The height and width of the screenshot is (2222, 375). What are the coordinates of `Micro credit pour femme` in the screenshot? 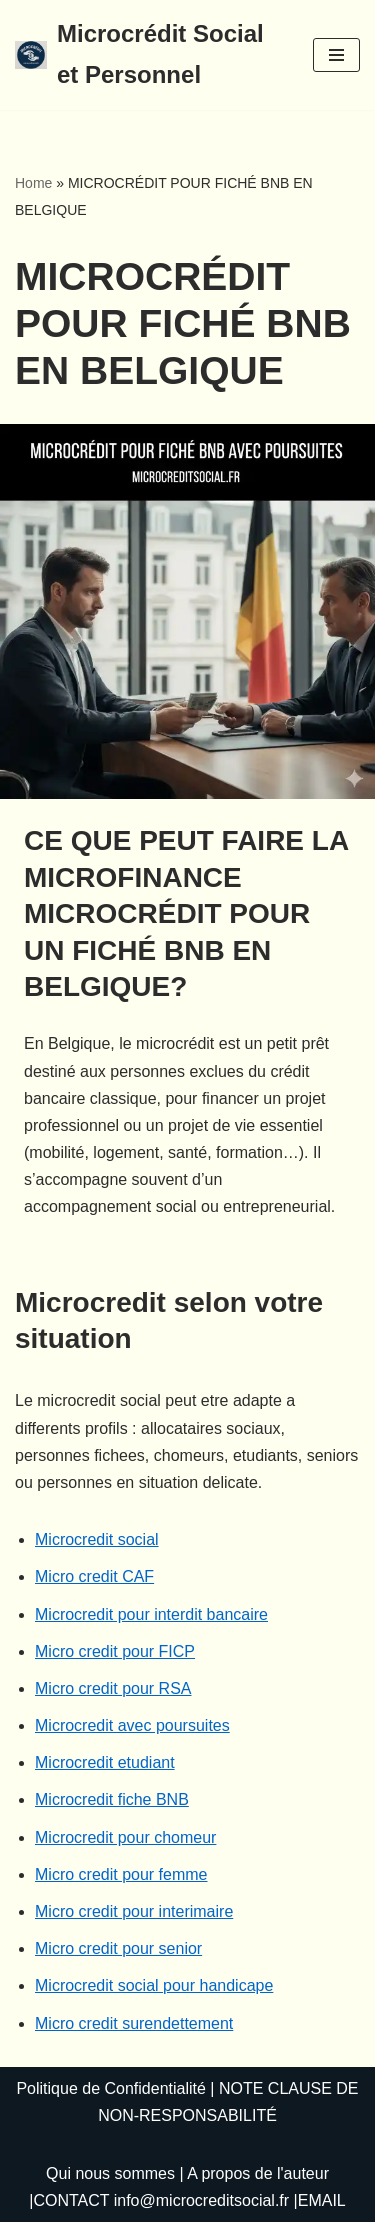 It's located at (121, 1874).